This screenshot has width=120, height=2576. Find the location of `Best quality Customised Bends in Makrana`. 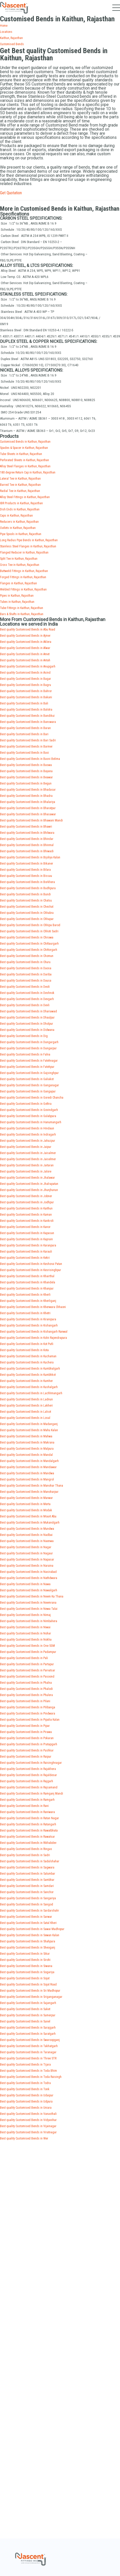

Best quality Customised Bends in Makrana is located at coordinates (27, 1442).